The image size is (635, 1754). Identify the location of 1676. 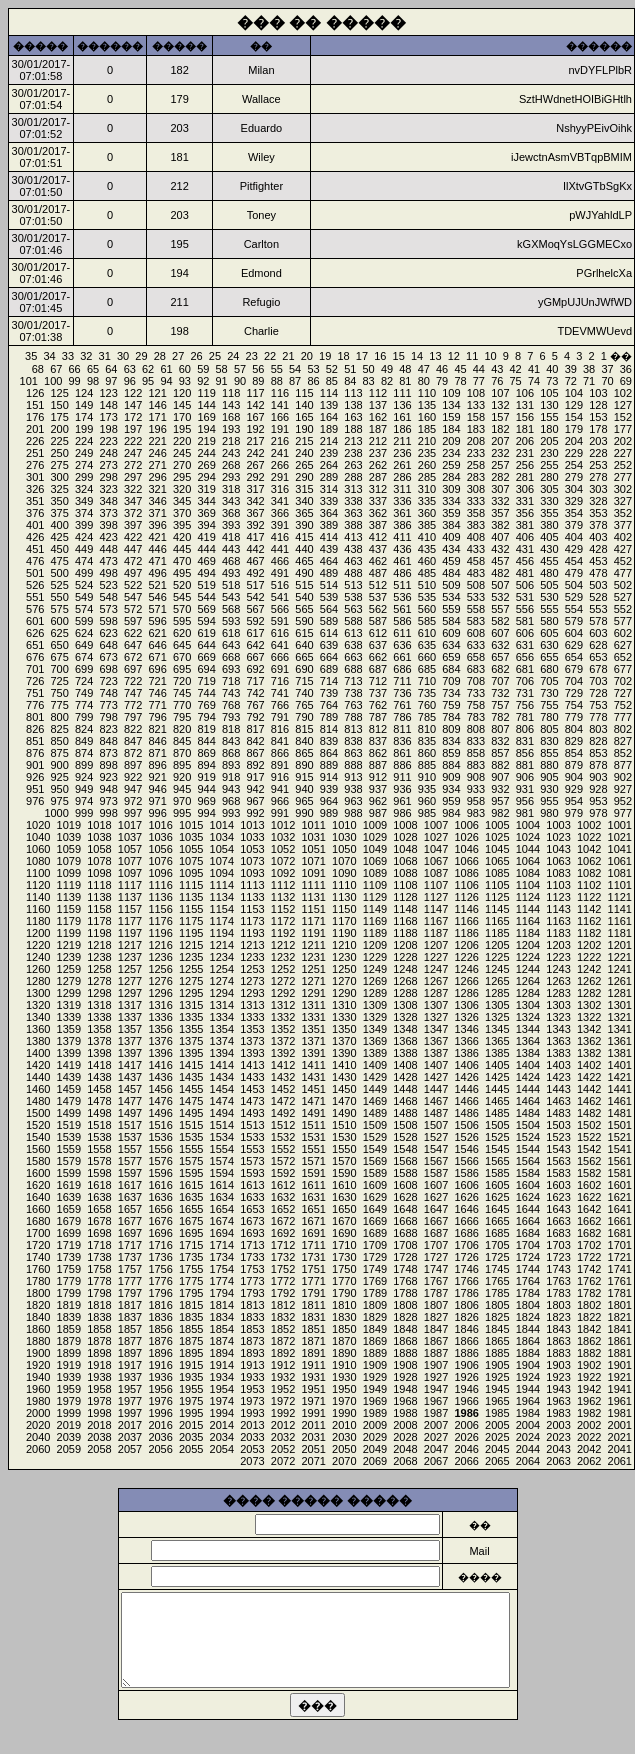
(160, 1221).